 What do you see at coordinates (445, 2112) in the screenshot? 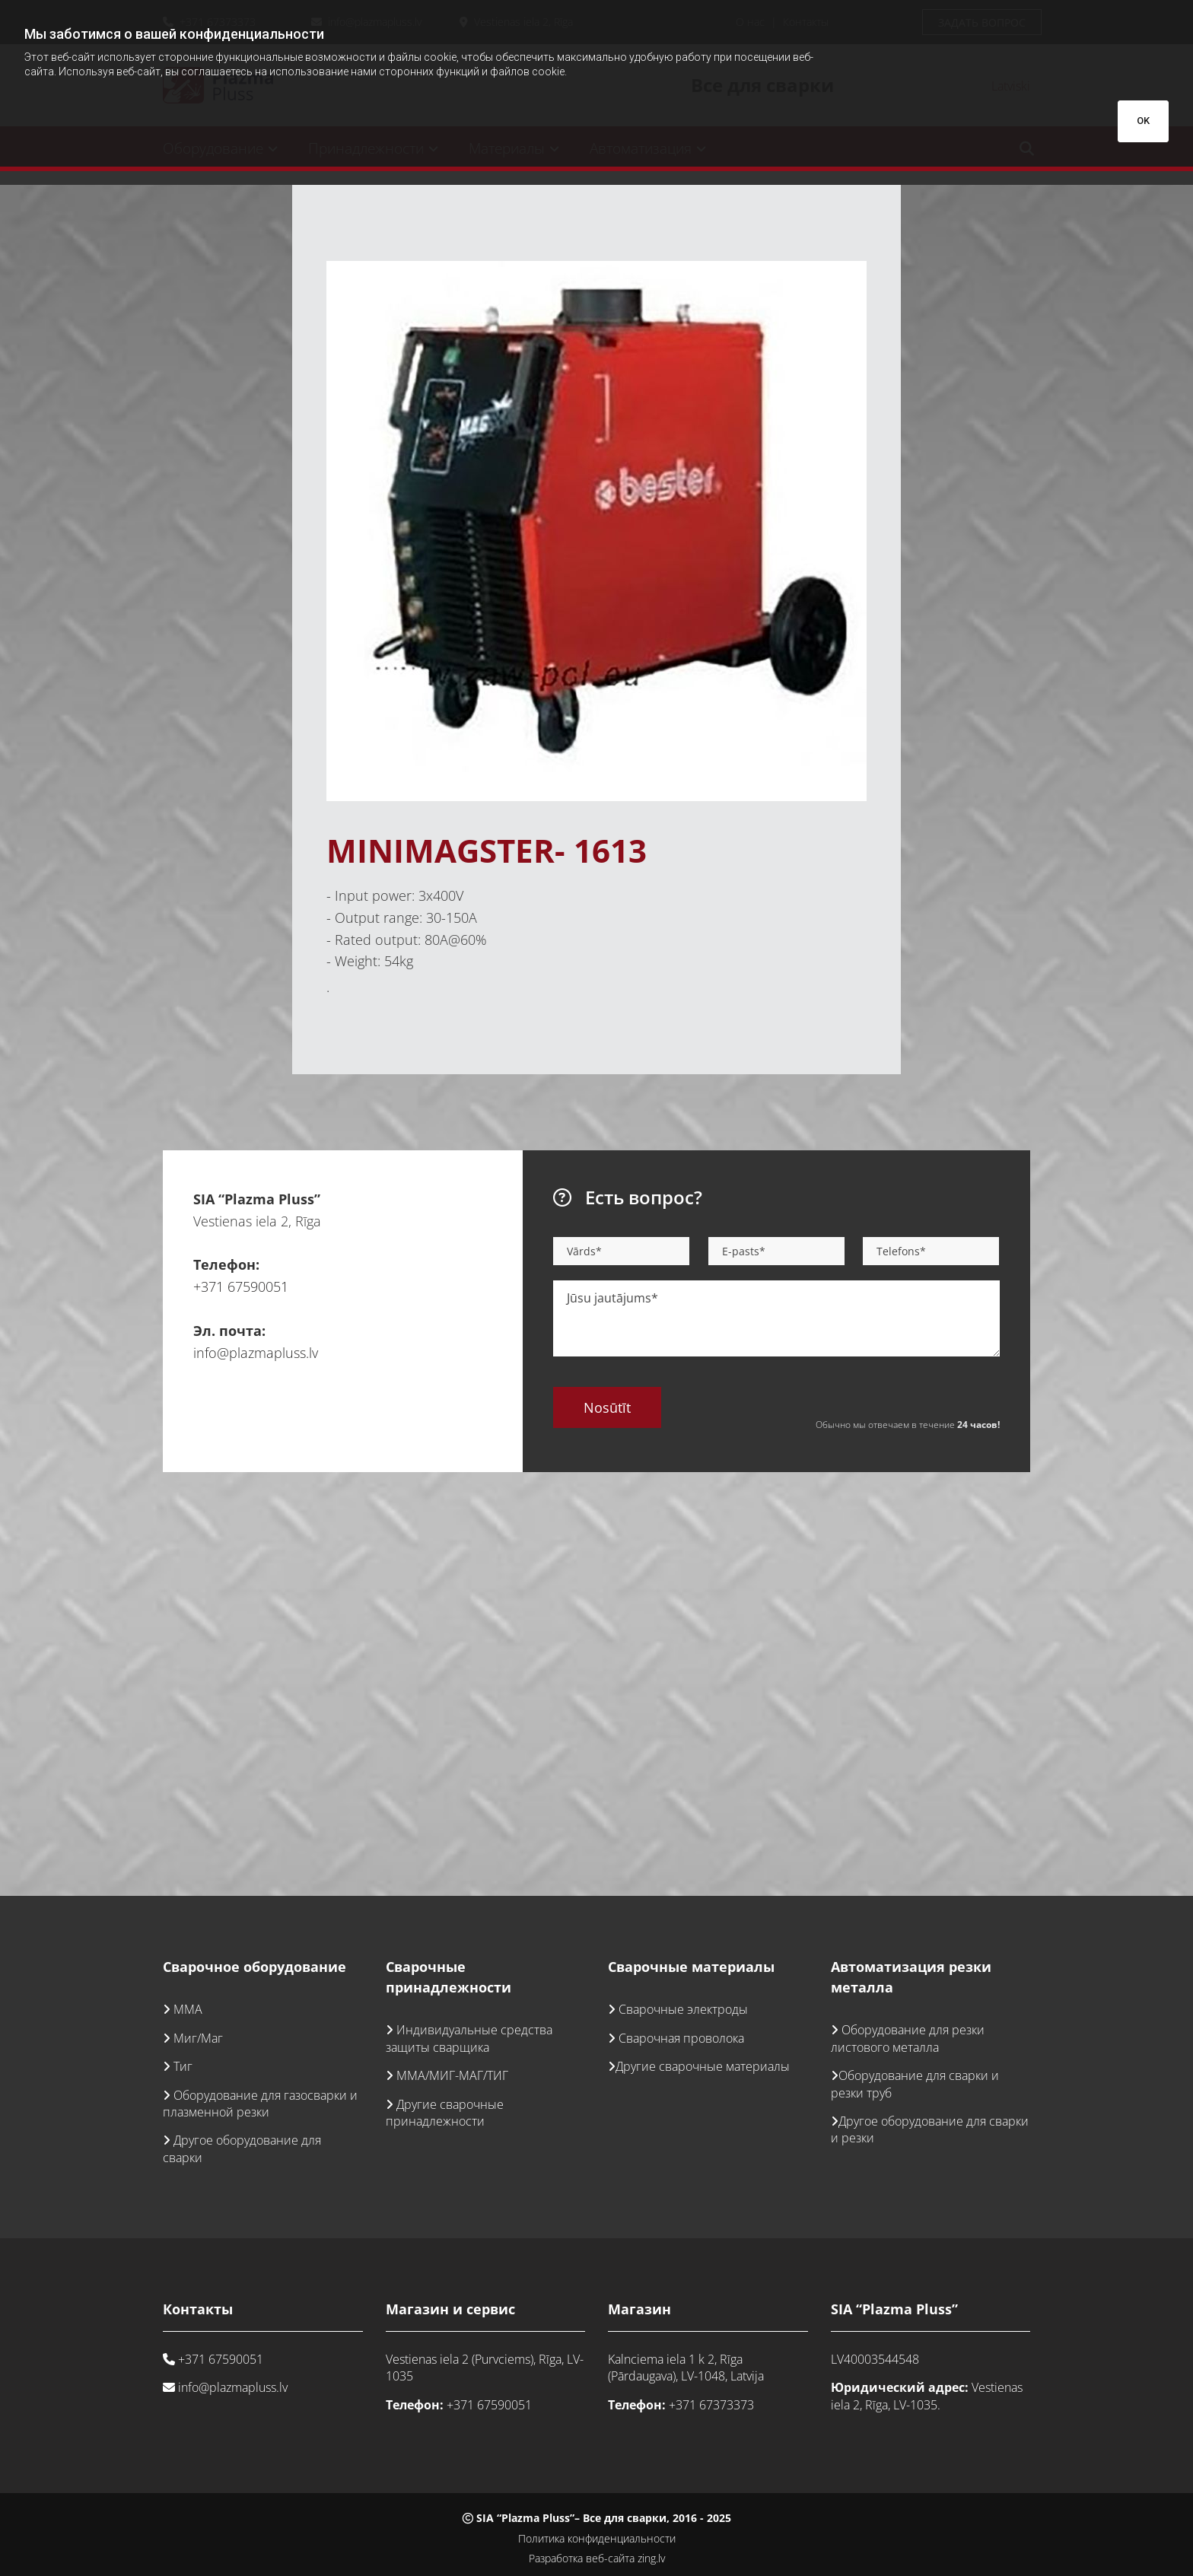
I see `Другие сварочные принадлежности` at bounding box center [445, 2112].